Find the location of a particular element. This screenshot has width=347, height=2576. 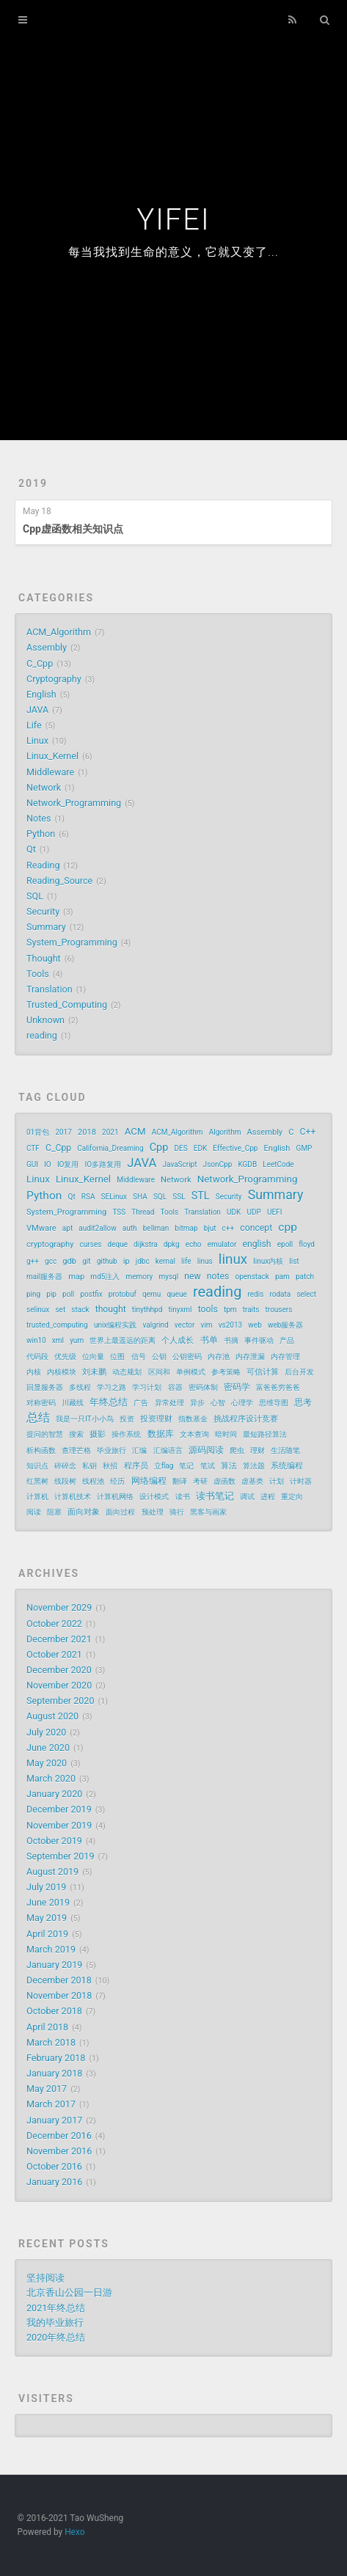

2021年终总结 is located at coordinates (55, 2307).